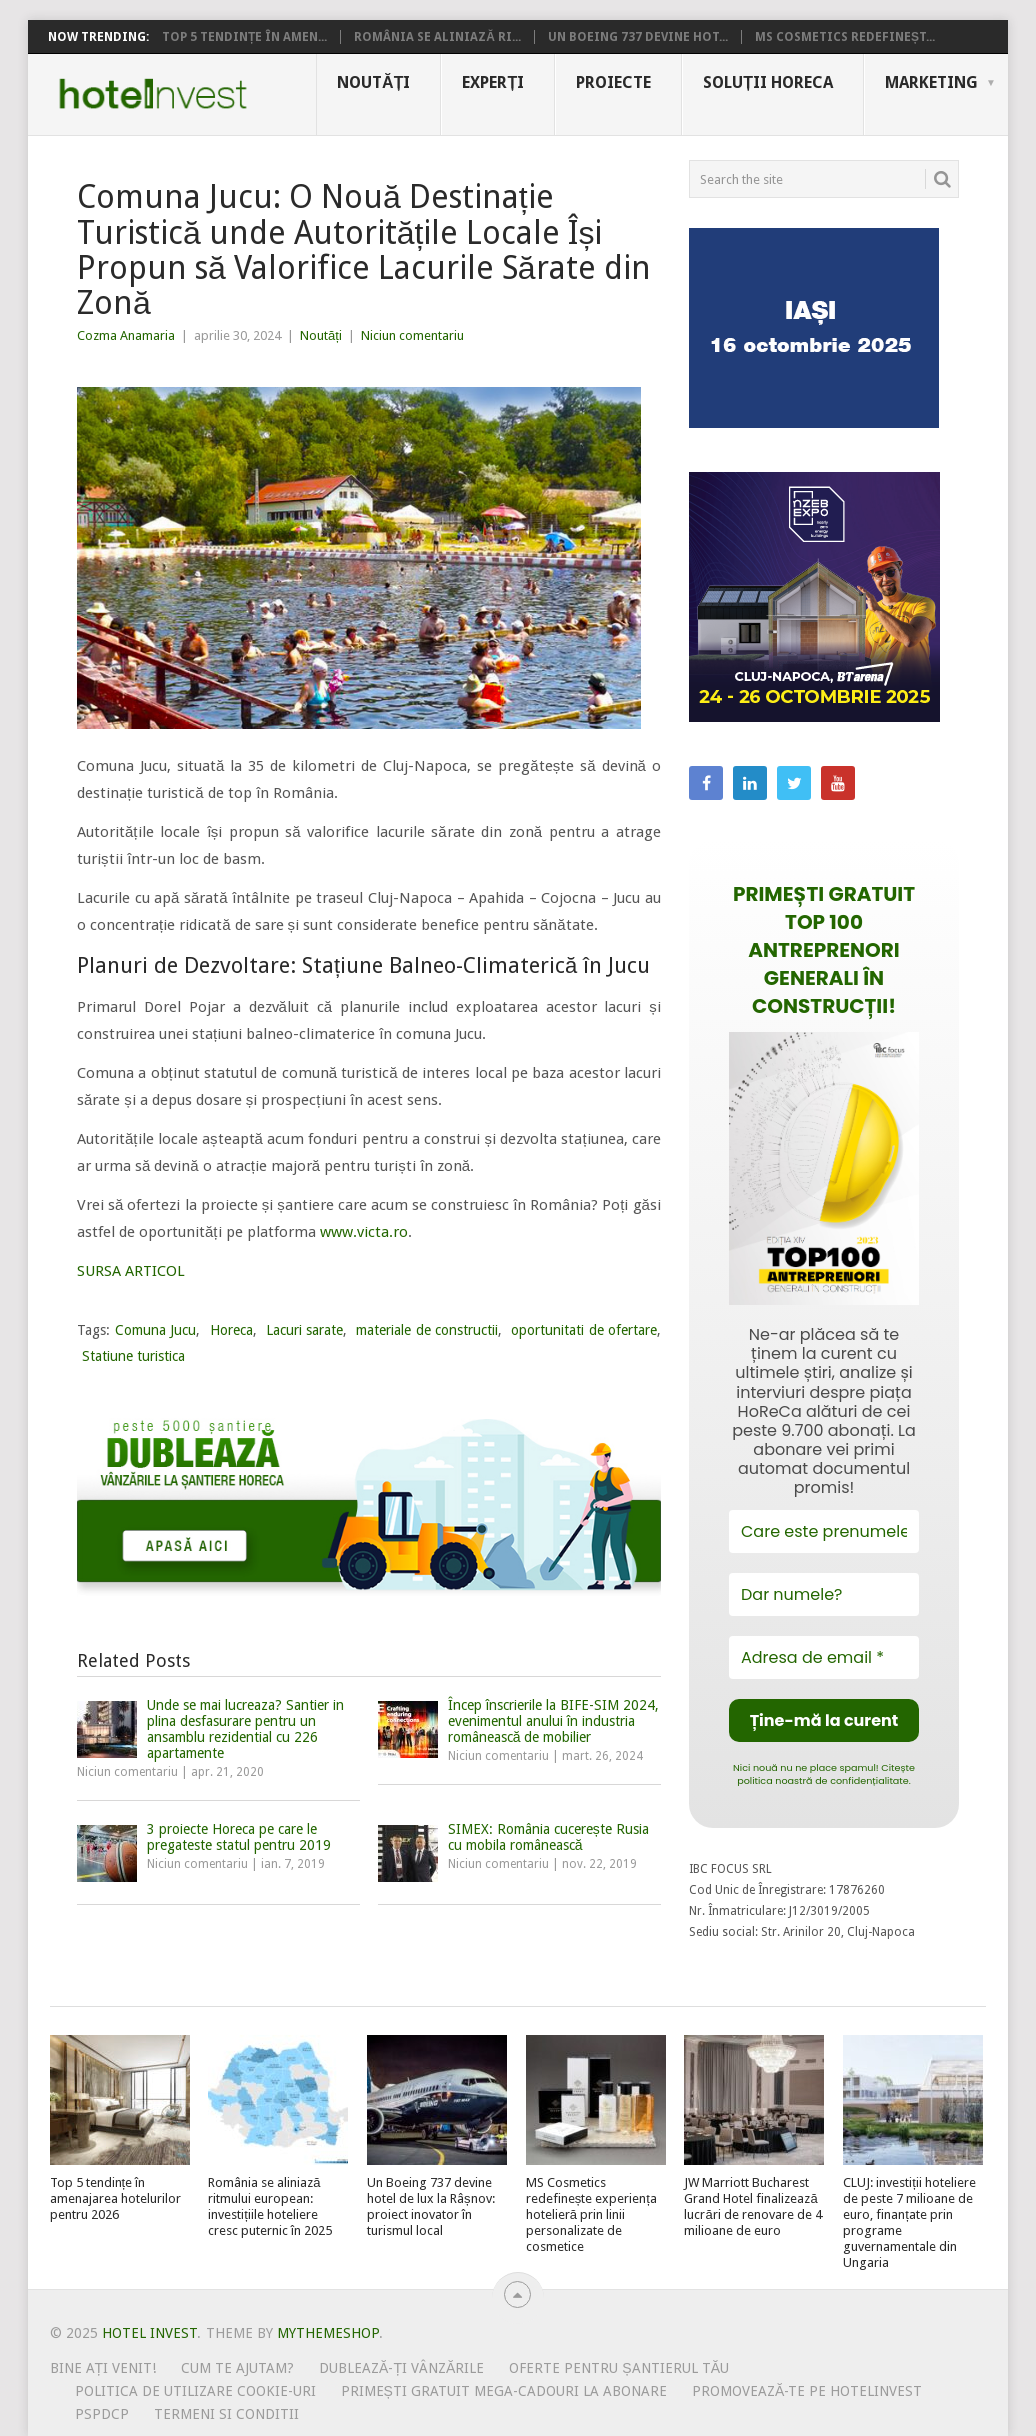 Image resolution: width=1036 pixels, height=2436 pixels. What do you see at coordinates (427, 1330) in the screenshot?
I see `materiale de constructii` at bounding box center [427, 1330].